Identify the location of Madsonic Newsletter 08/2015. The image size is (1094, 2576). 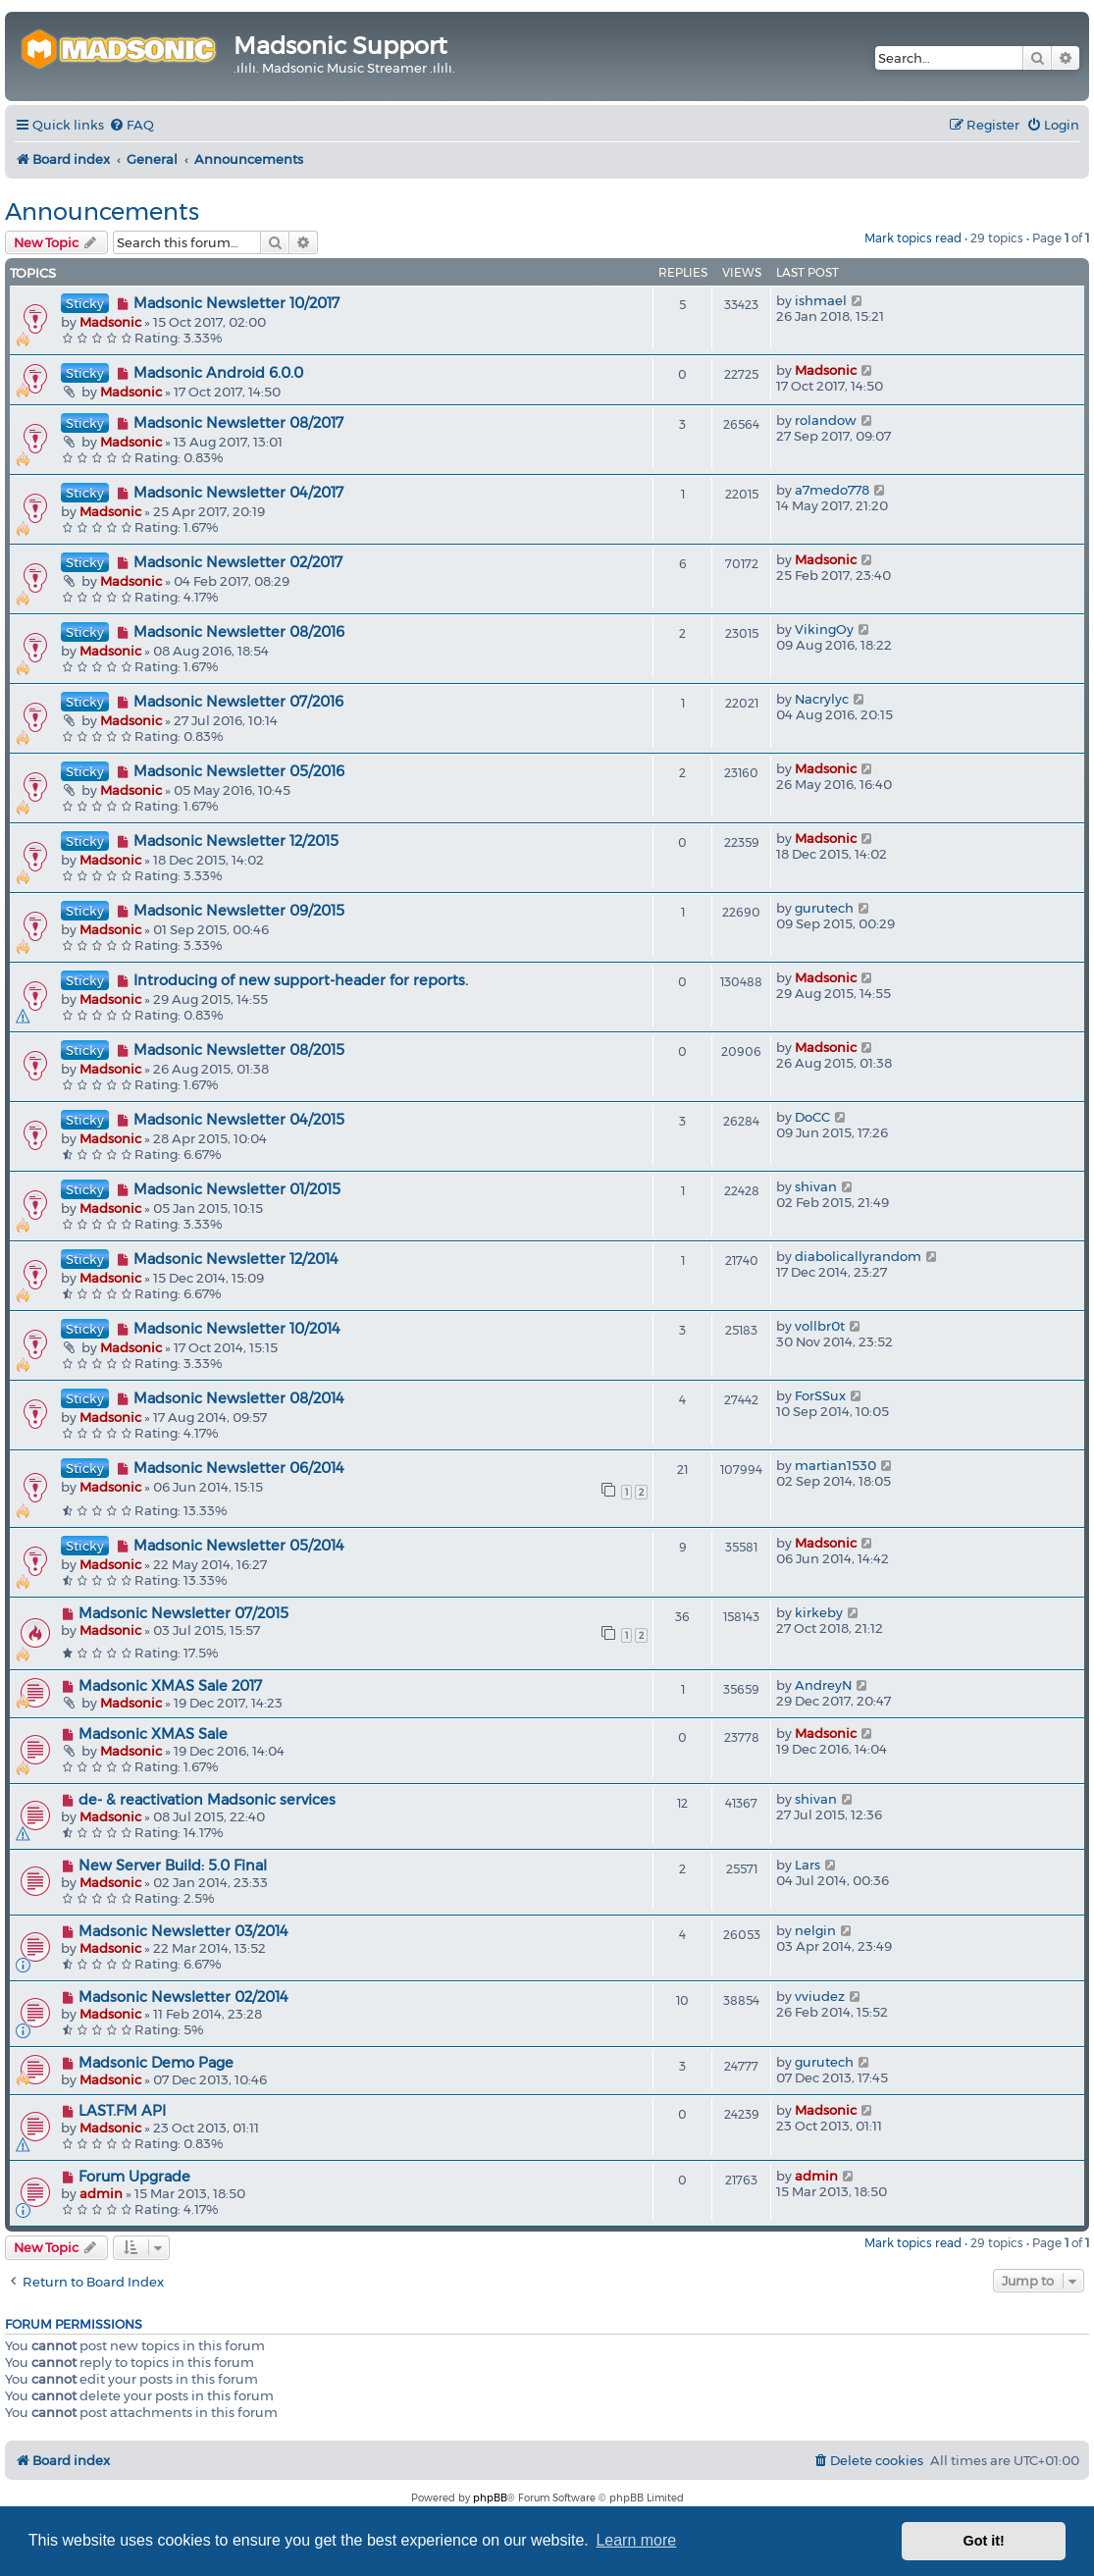
(238, 1050).